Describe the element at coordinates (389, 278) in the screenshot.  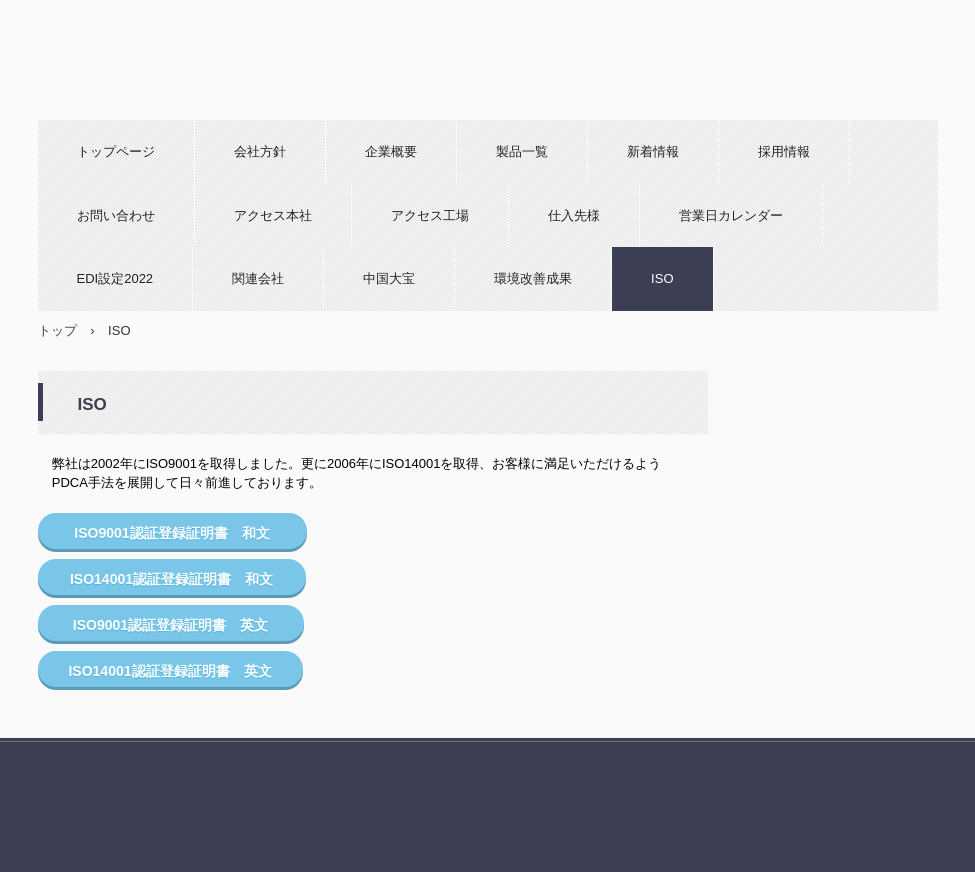
I see `中国大宝` at that location.